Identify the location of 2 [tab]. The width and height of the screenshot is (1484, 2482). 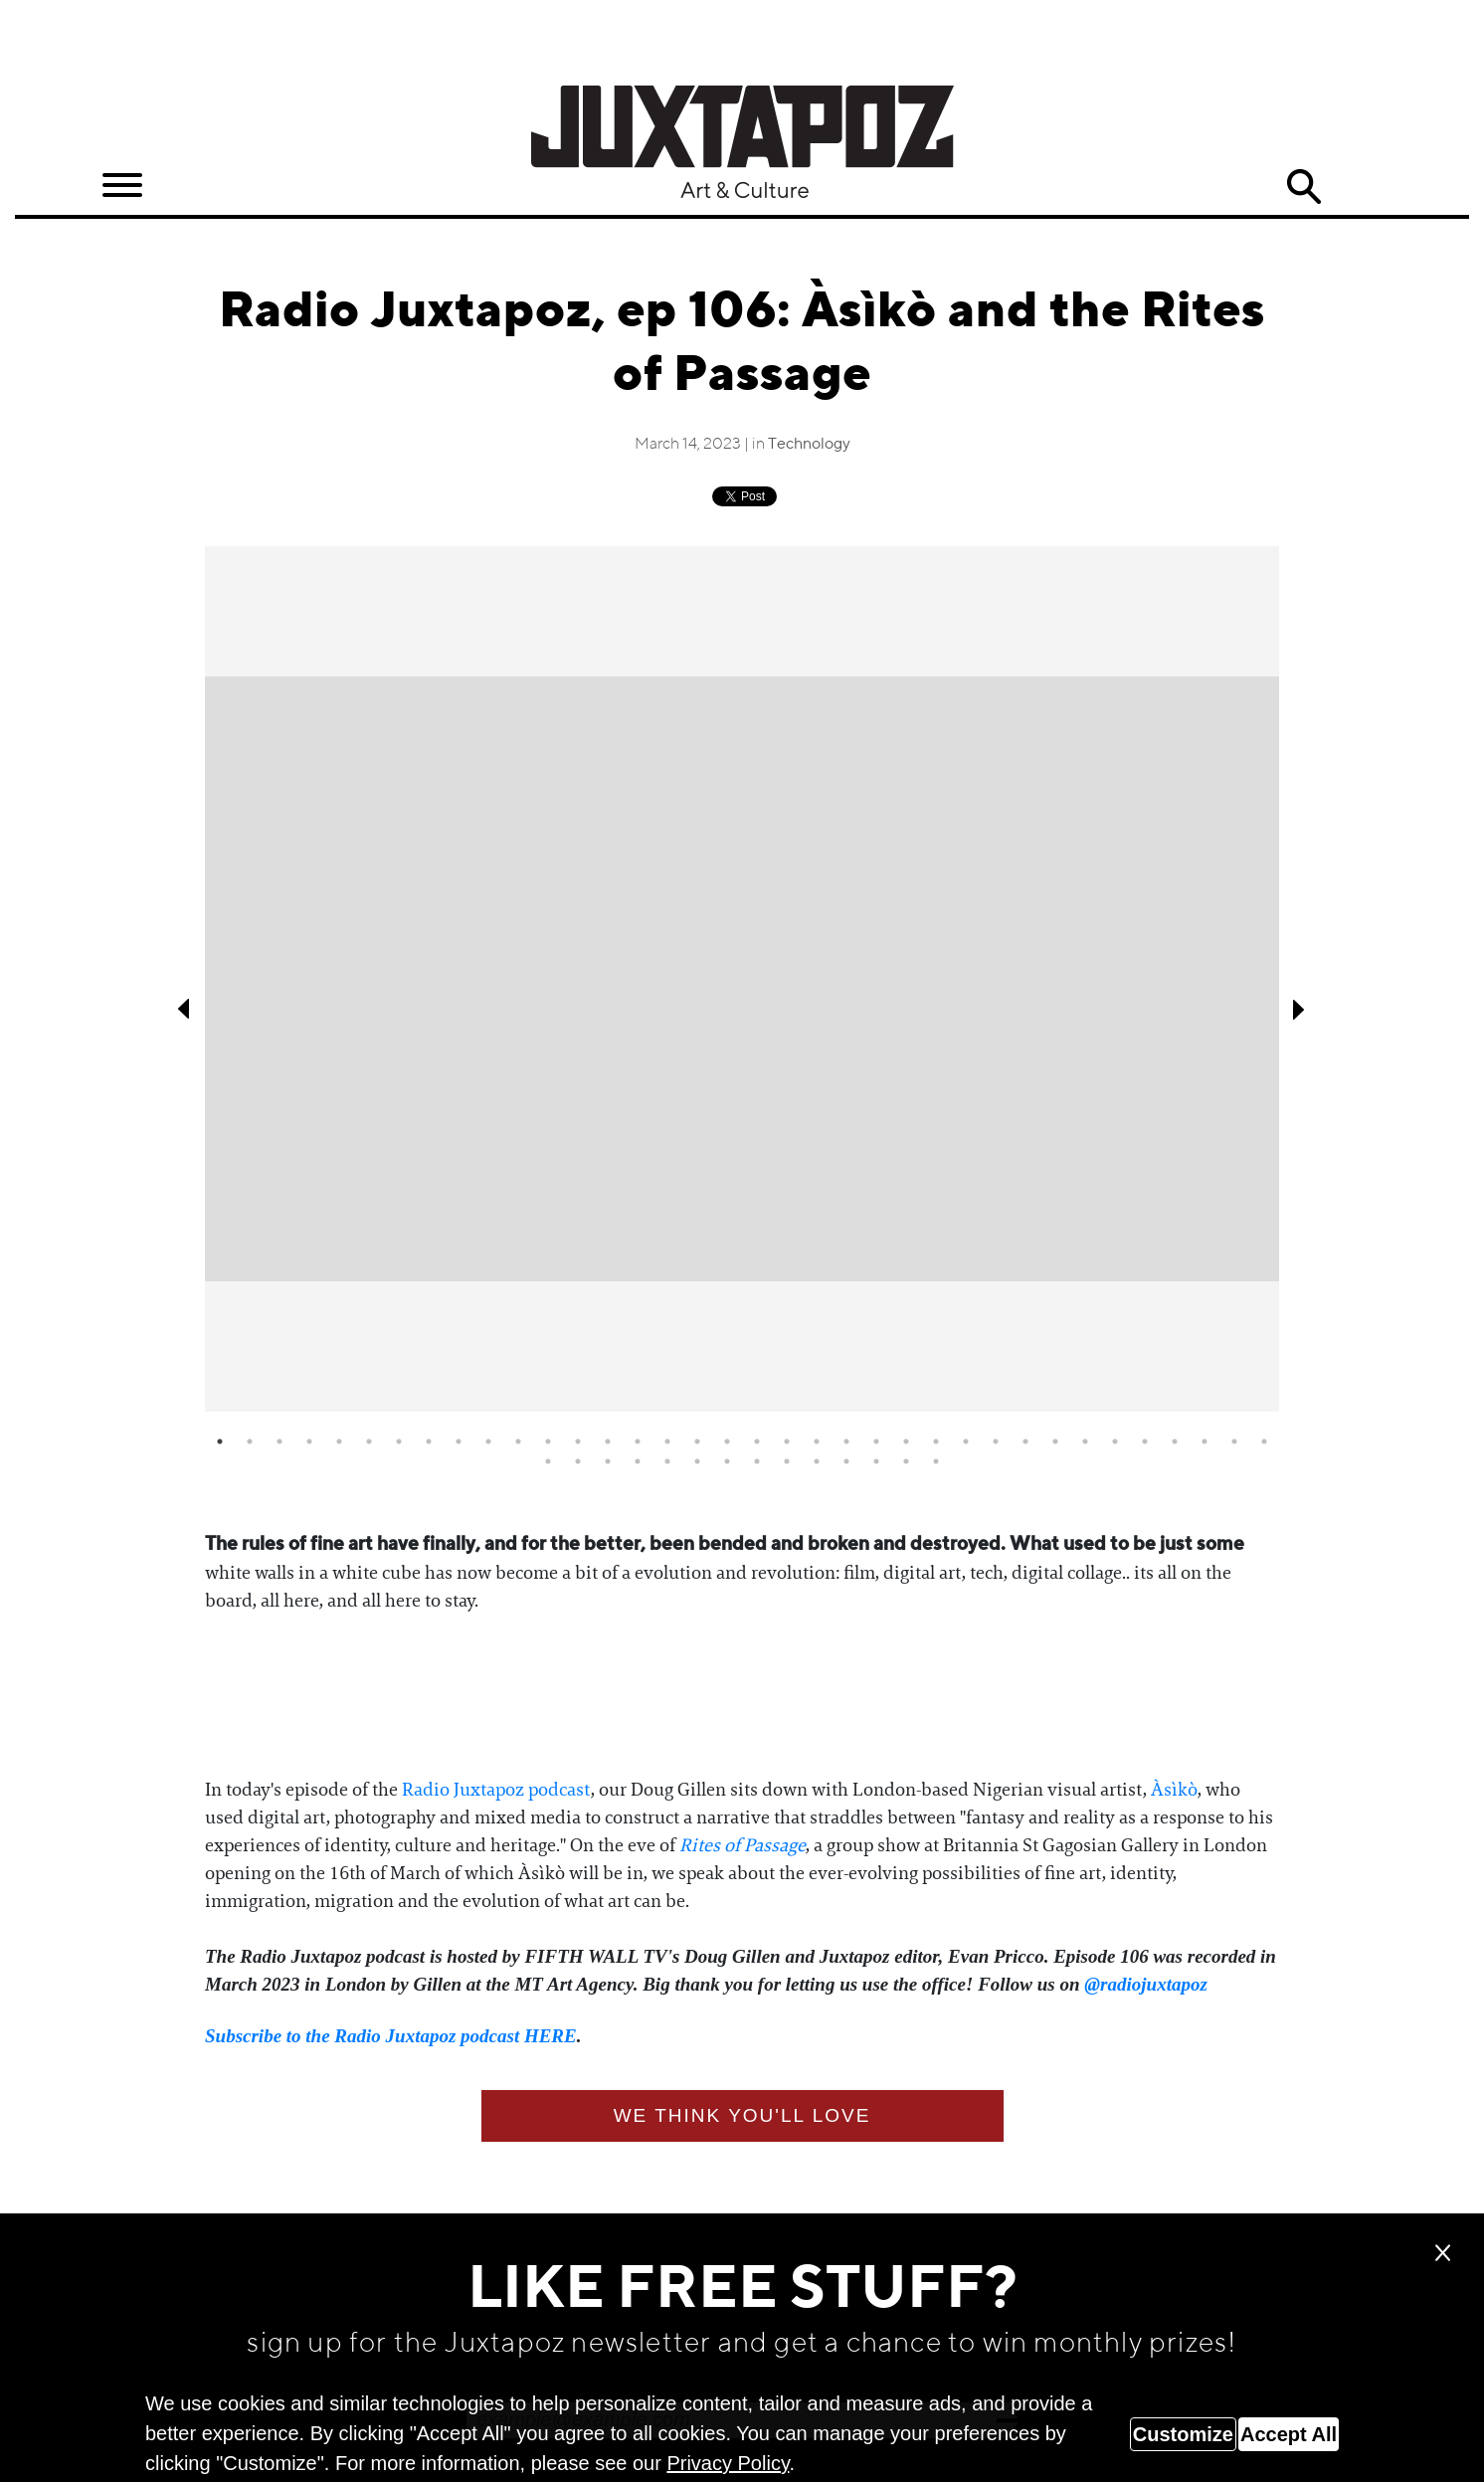
(250, 1441).